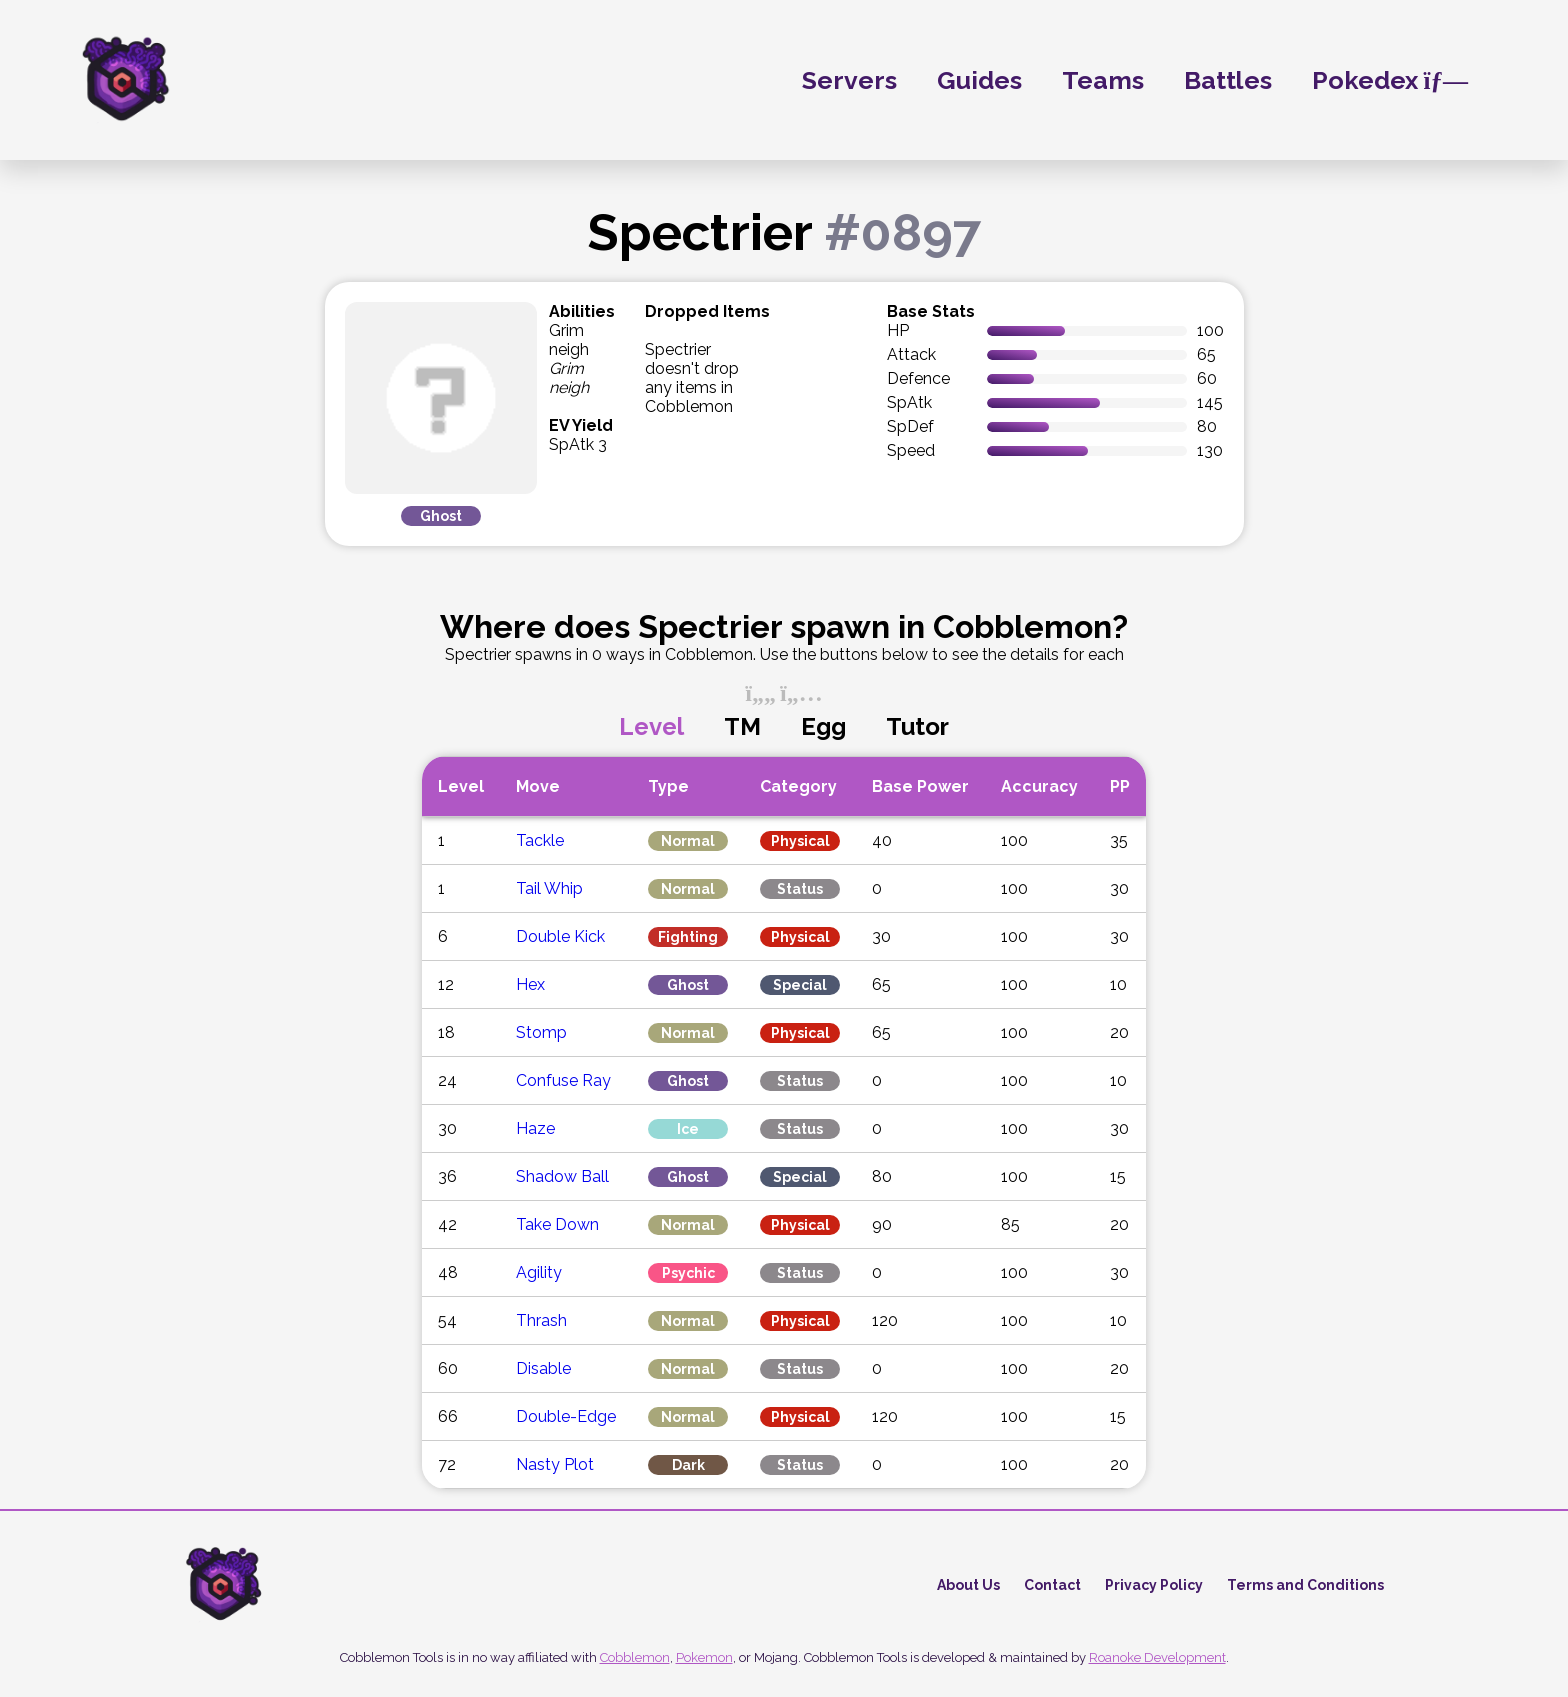 The height and width of the screenshot is (1697, 1568). Describe the element at coordinates (535, 1128) in the screenshot. I see `Haze` at that location.